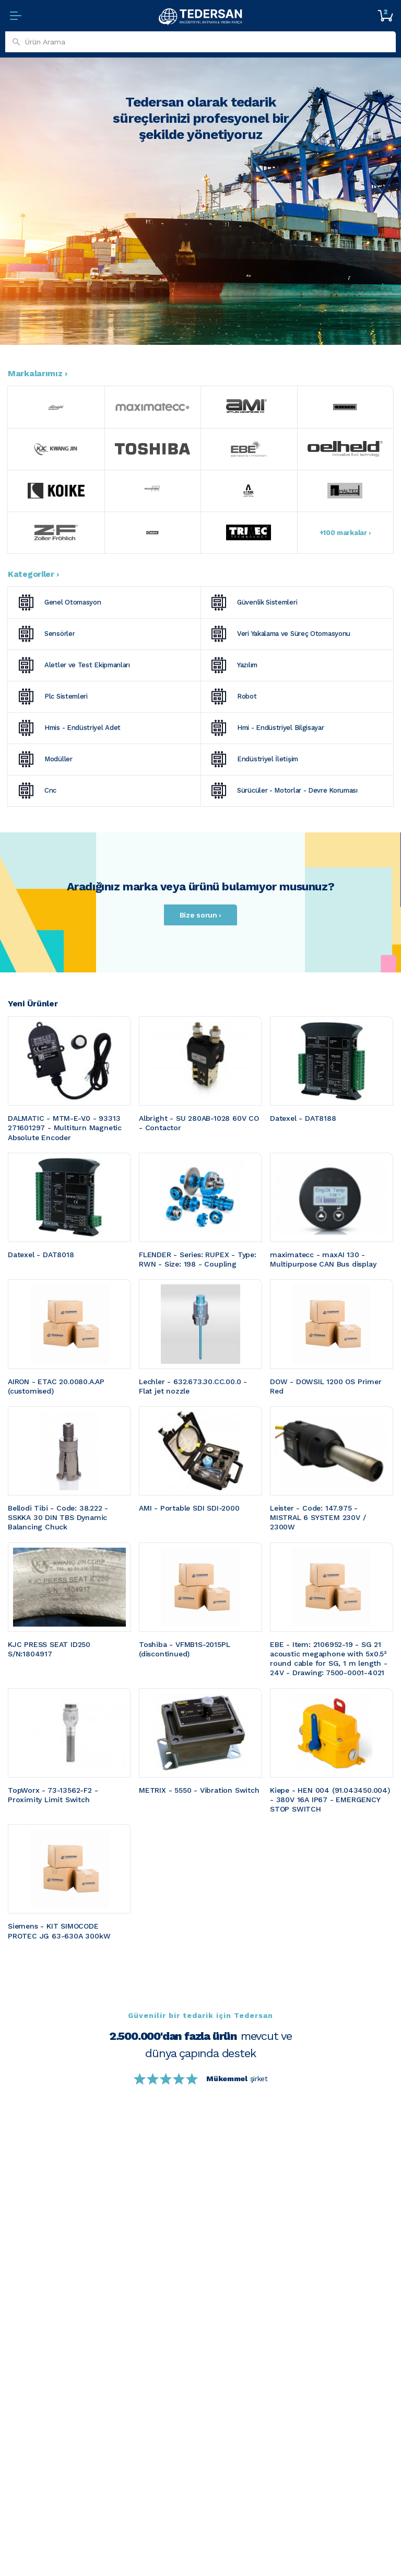 The height and width of the screenshot is (2576, 401). I want to click on Kategoriler ›, so click(33, 574).